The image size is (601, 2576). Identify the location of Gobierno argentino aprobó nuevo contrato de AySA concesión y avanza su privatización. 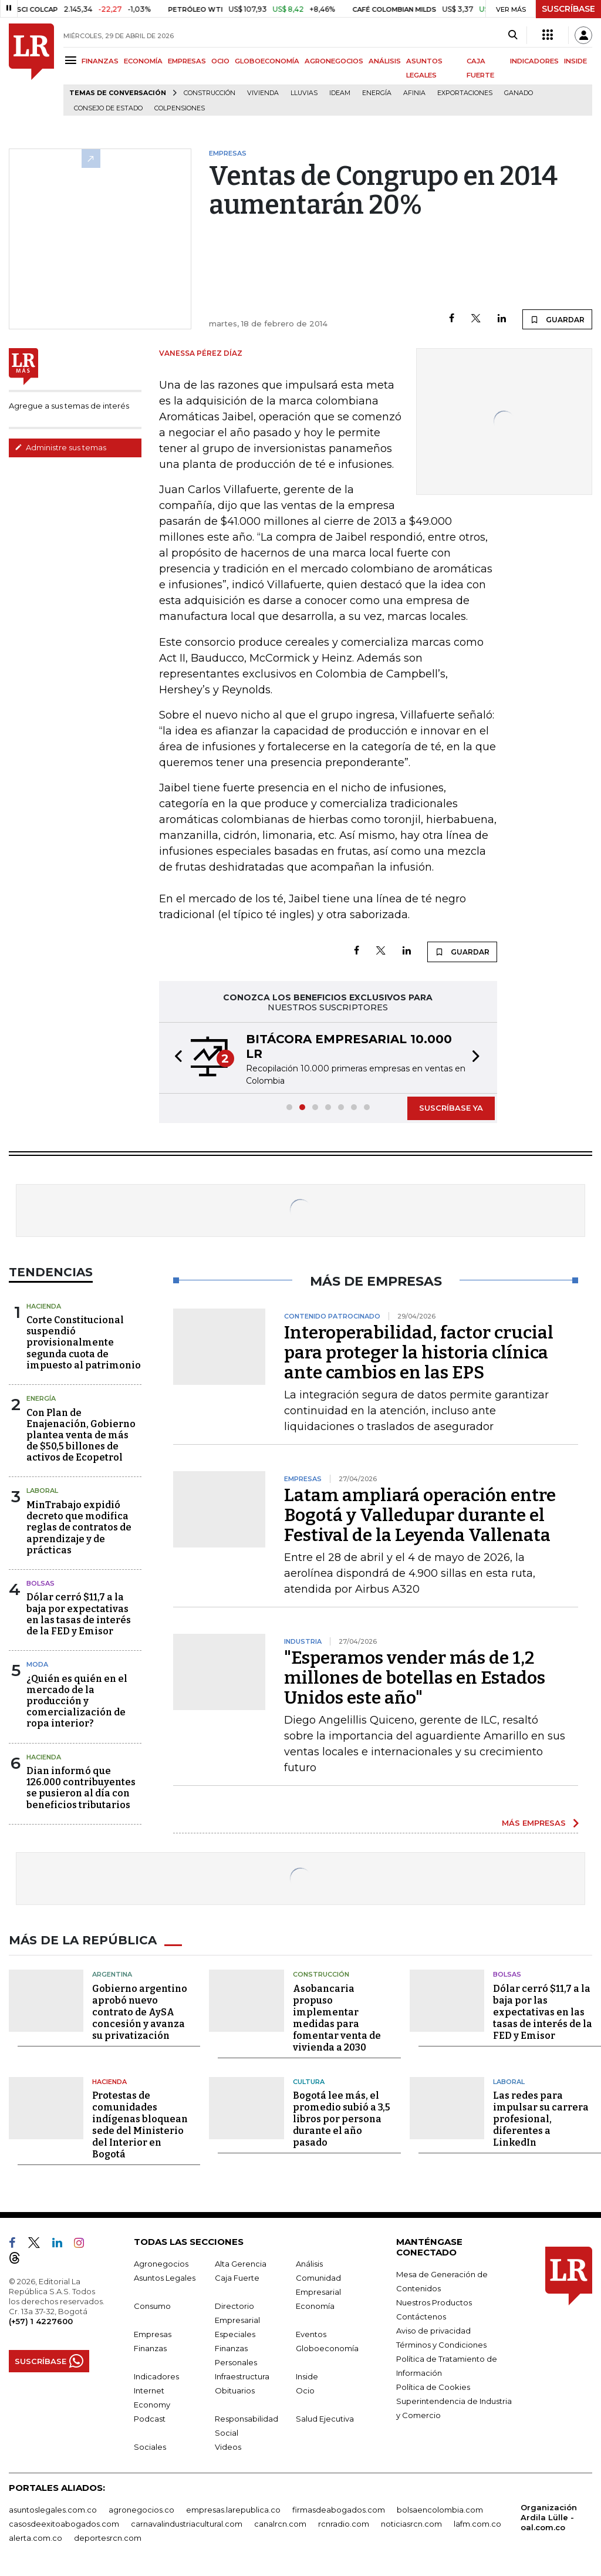
(139, 2012).